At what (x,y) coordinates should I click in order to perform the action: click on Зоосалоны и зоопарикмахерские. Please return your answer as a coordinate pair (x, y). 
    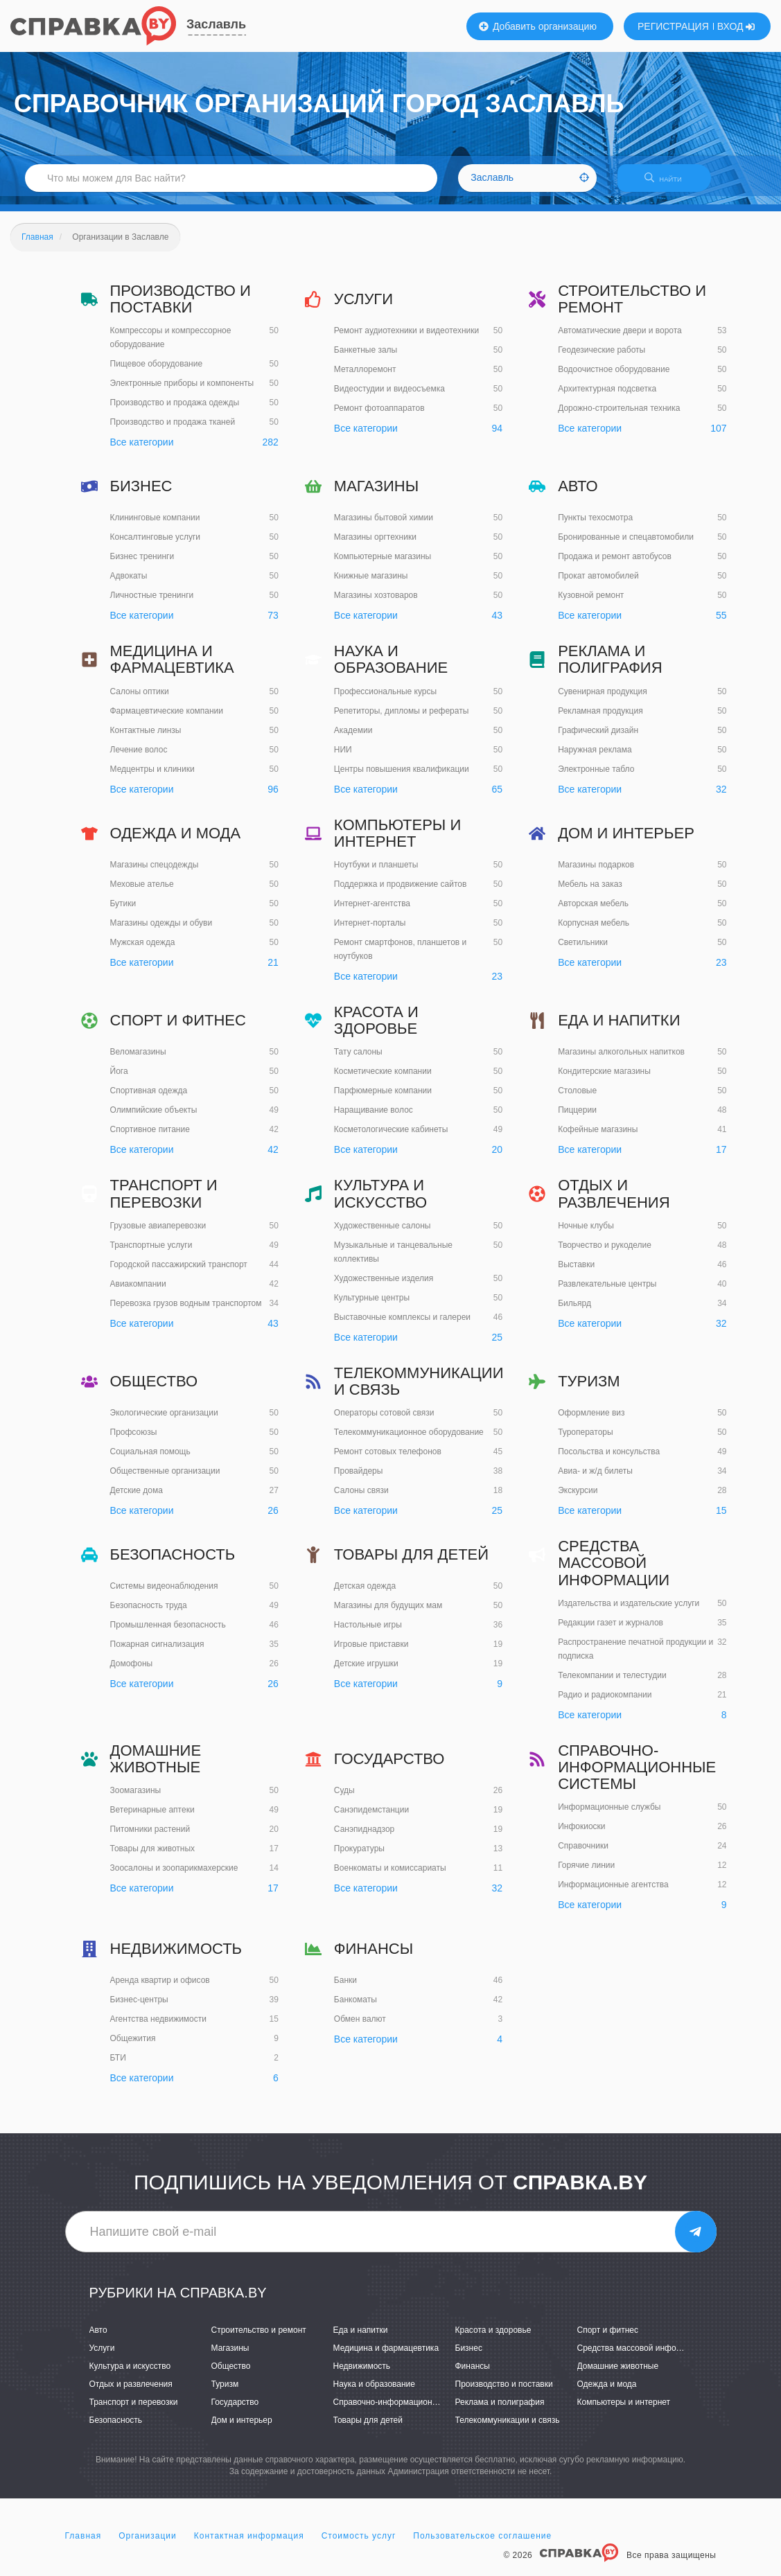
    Looking at the image, I should click on (174, 1876).